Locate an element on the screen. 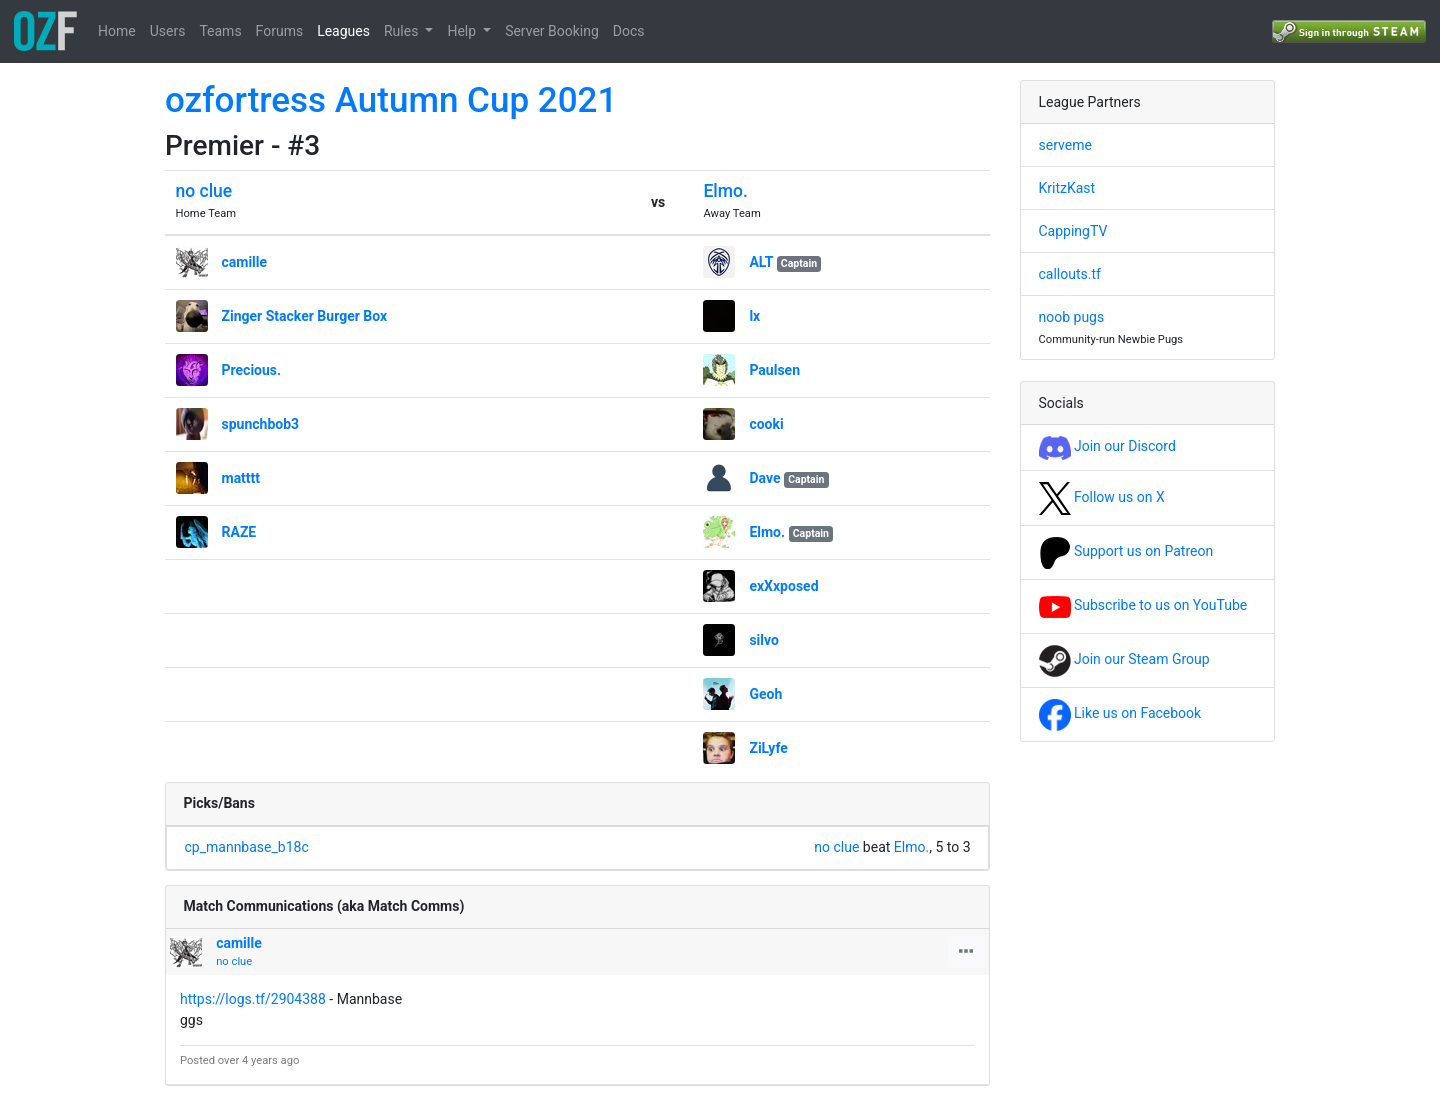  Teams is located at coordinates (220, 31).